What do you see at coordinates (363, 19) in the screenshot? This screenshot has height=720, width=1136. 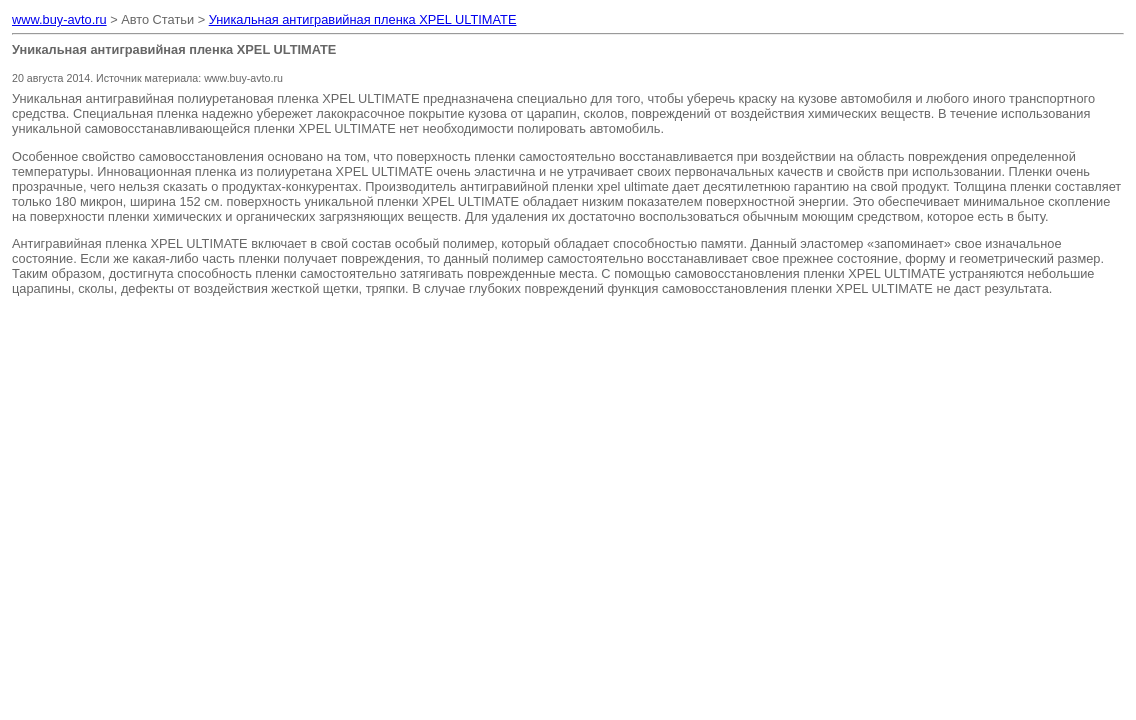 I see `Уникальная антигравийная пленка XPEL ULTIMATE` at bounding box center [363, 19].